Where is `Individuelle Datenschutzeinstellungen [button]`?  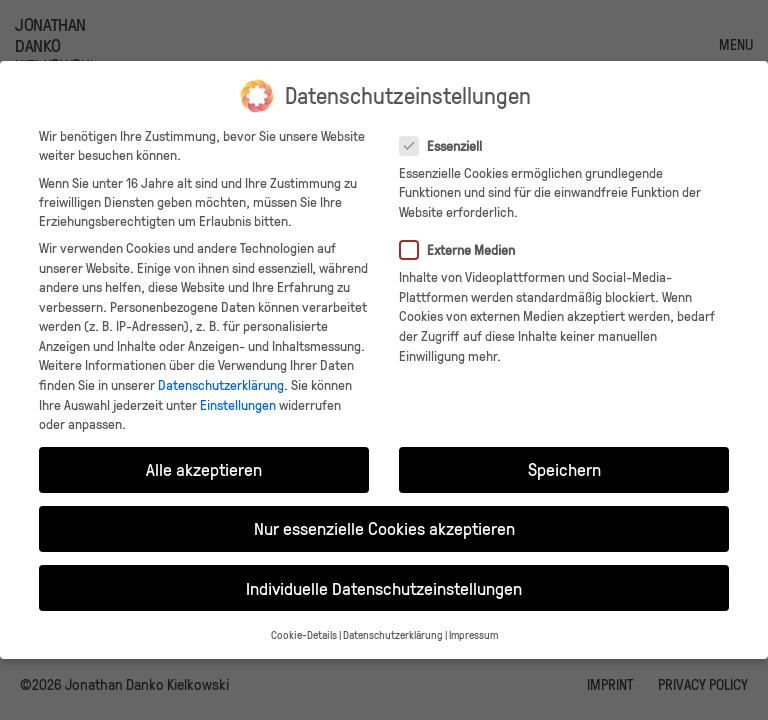
Individuelle Datenschutzeinstellungen [button] is located at coordinates (384, 588).